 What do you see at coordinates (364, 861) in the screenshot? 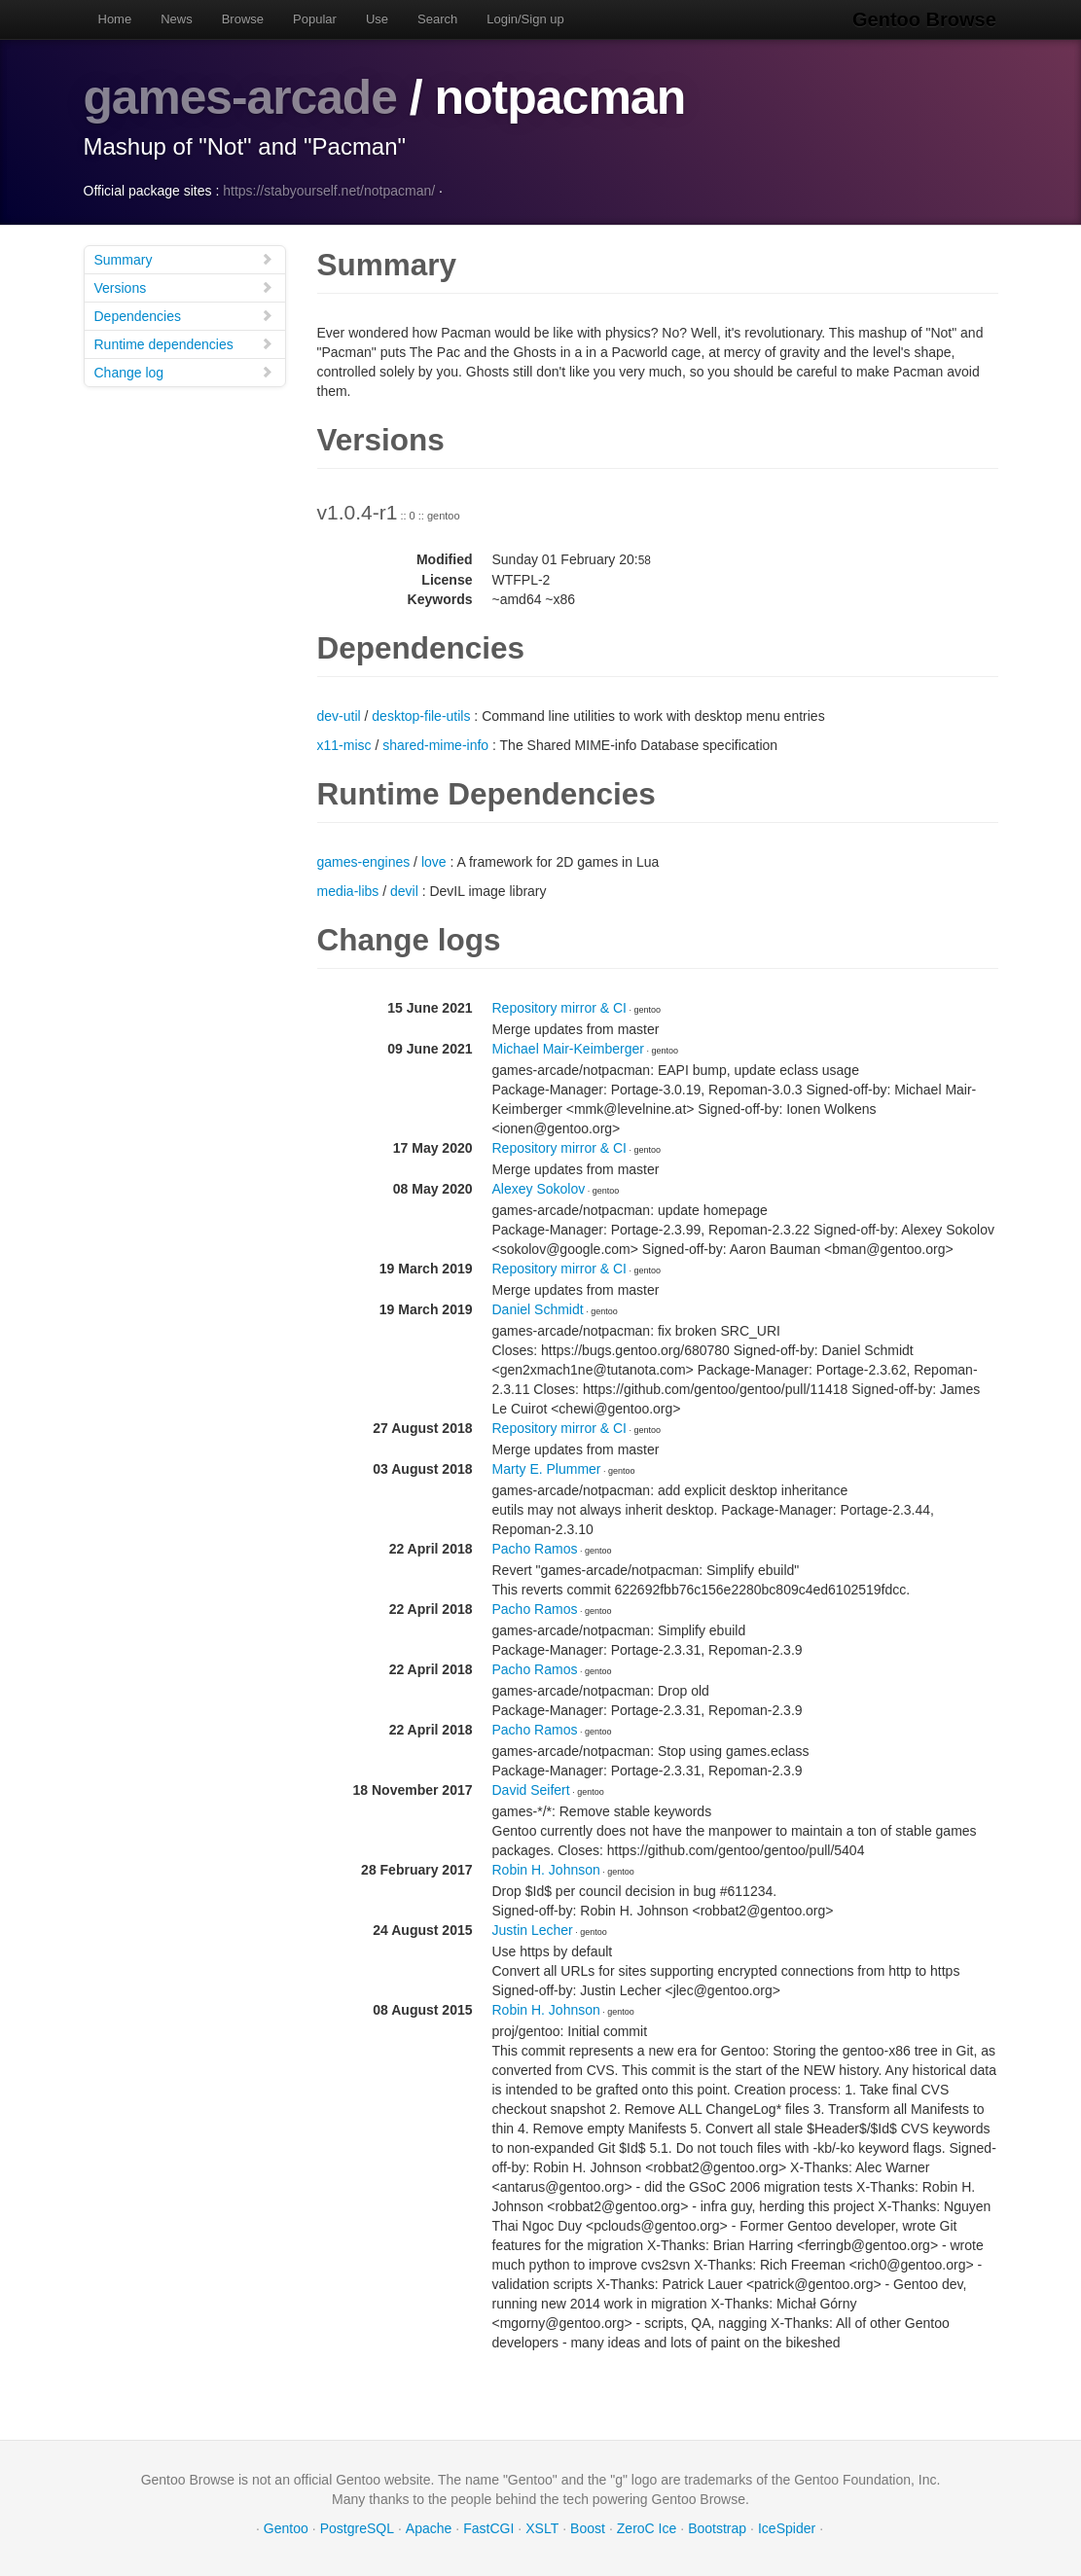
I see `games-engines` at bounding box center [364, 861].